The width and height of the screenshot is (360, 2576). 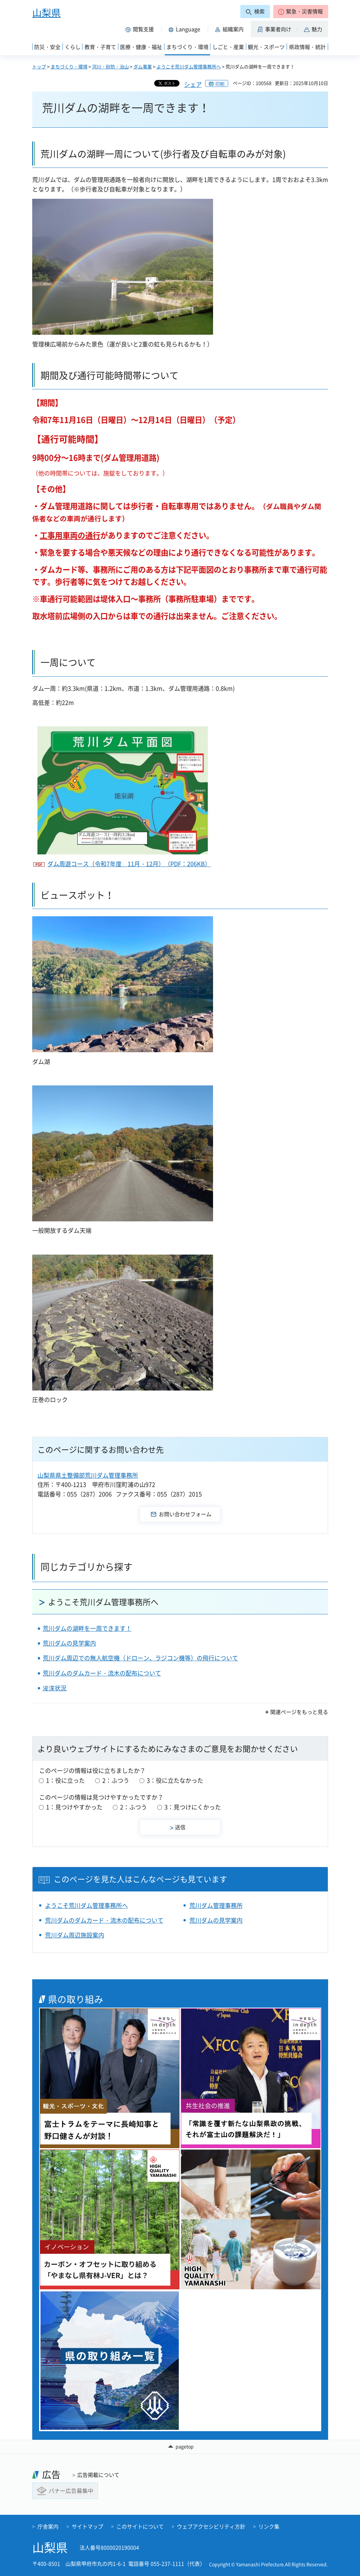 What do you see at coordinates (140, 1657) in the screenshot?
I see `荒川ダム周辺での無人航空機（ドローン、ラジコン機等）の飛行について` at bounding box center [140, 1657].